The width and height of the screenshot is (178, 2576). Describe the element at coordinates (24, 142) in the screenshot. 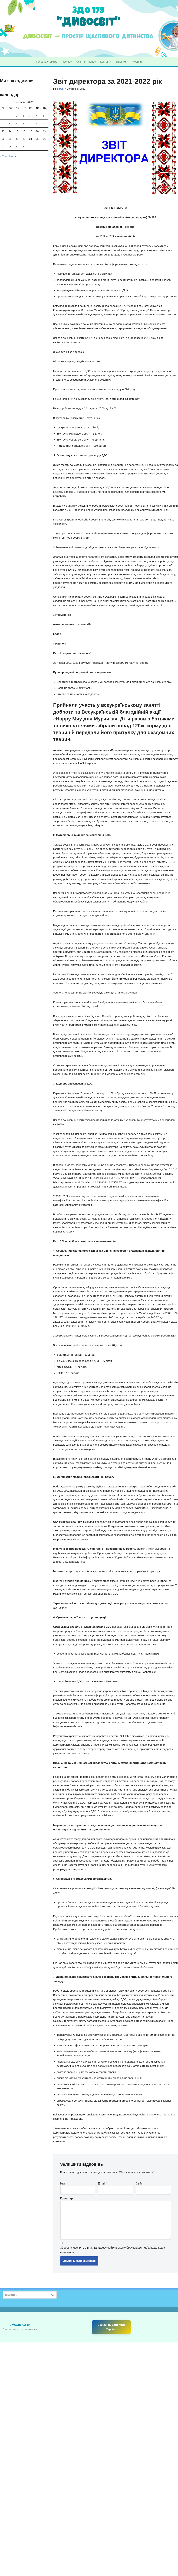

I see `23 [Записи оприлюднені 23.06.2022]` at that location.